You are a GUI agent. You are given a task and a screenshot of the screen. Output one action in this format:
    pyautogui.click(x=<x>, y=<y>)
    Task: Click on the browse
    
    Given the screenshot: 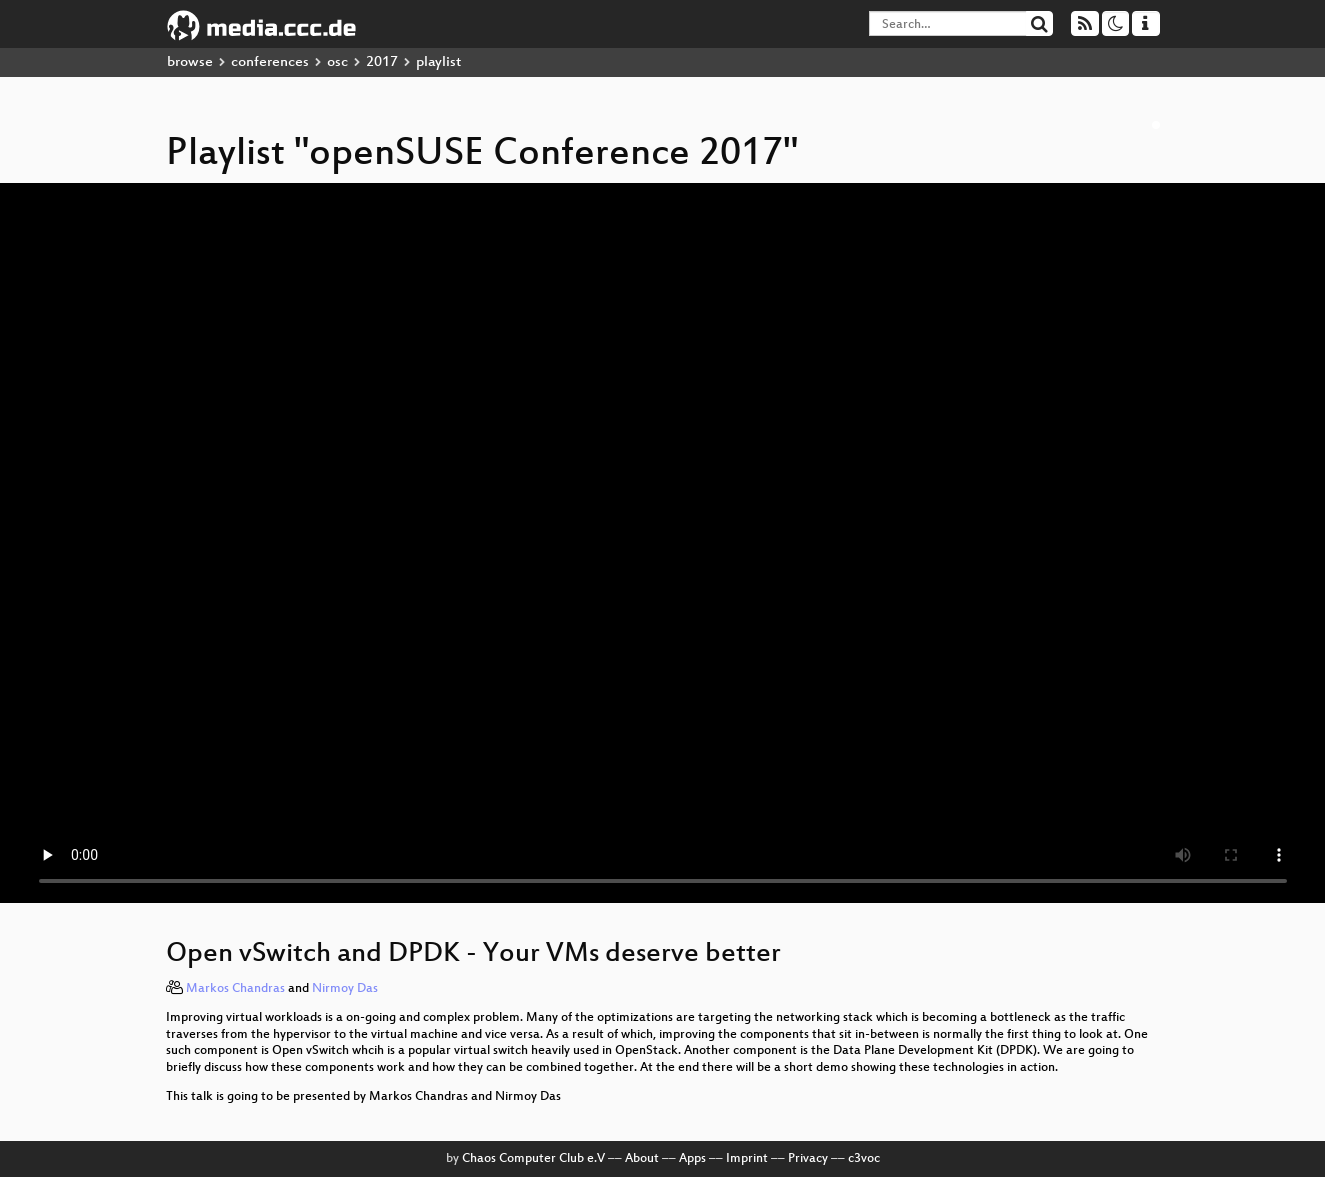 What is the action you would take?
    pyautogui.click(x=190, y=62)
    